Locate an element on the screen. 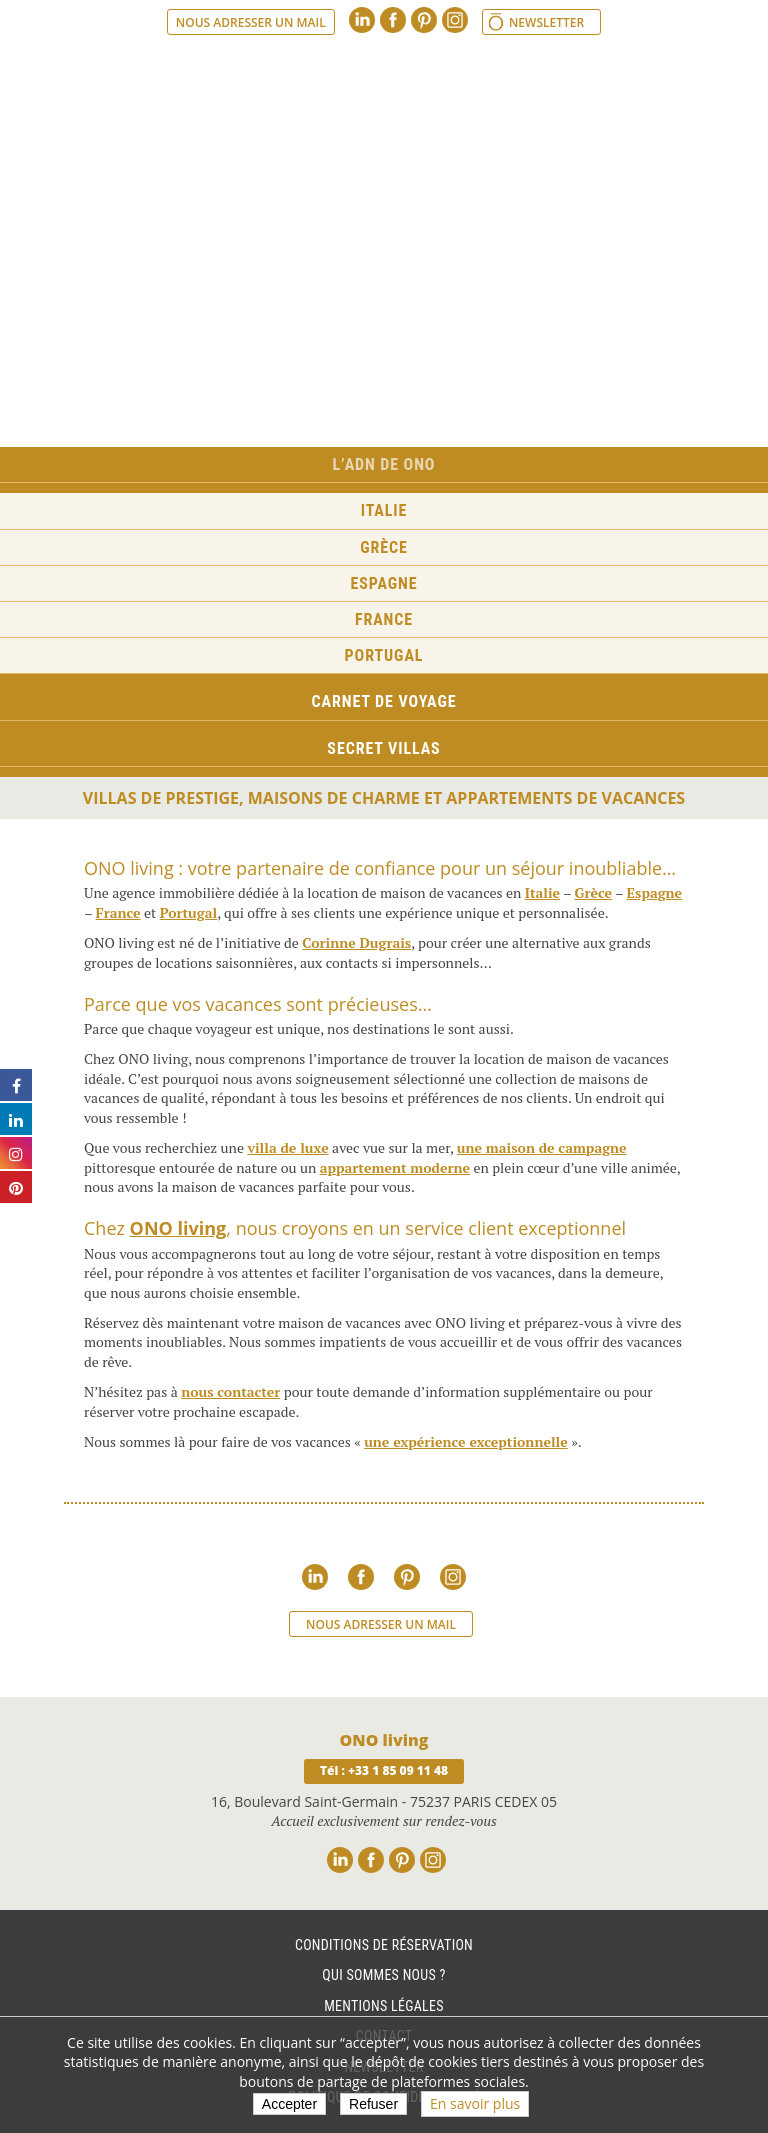  Nous adresser un mail is located at coordinates (251, 22).